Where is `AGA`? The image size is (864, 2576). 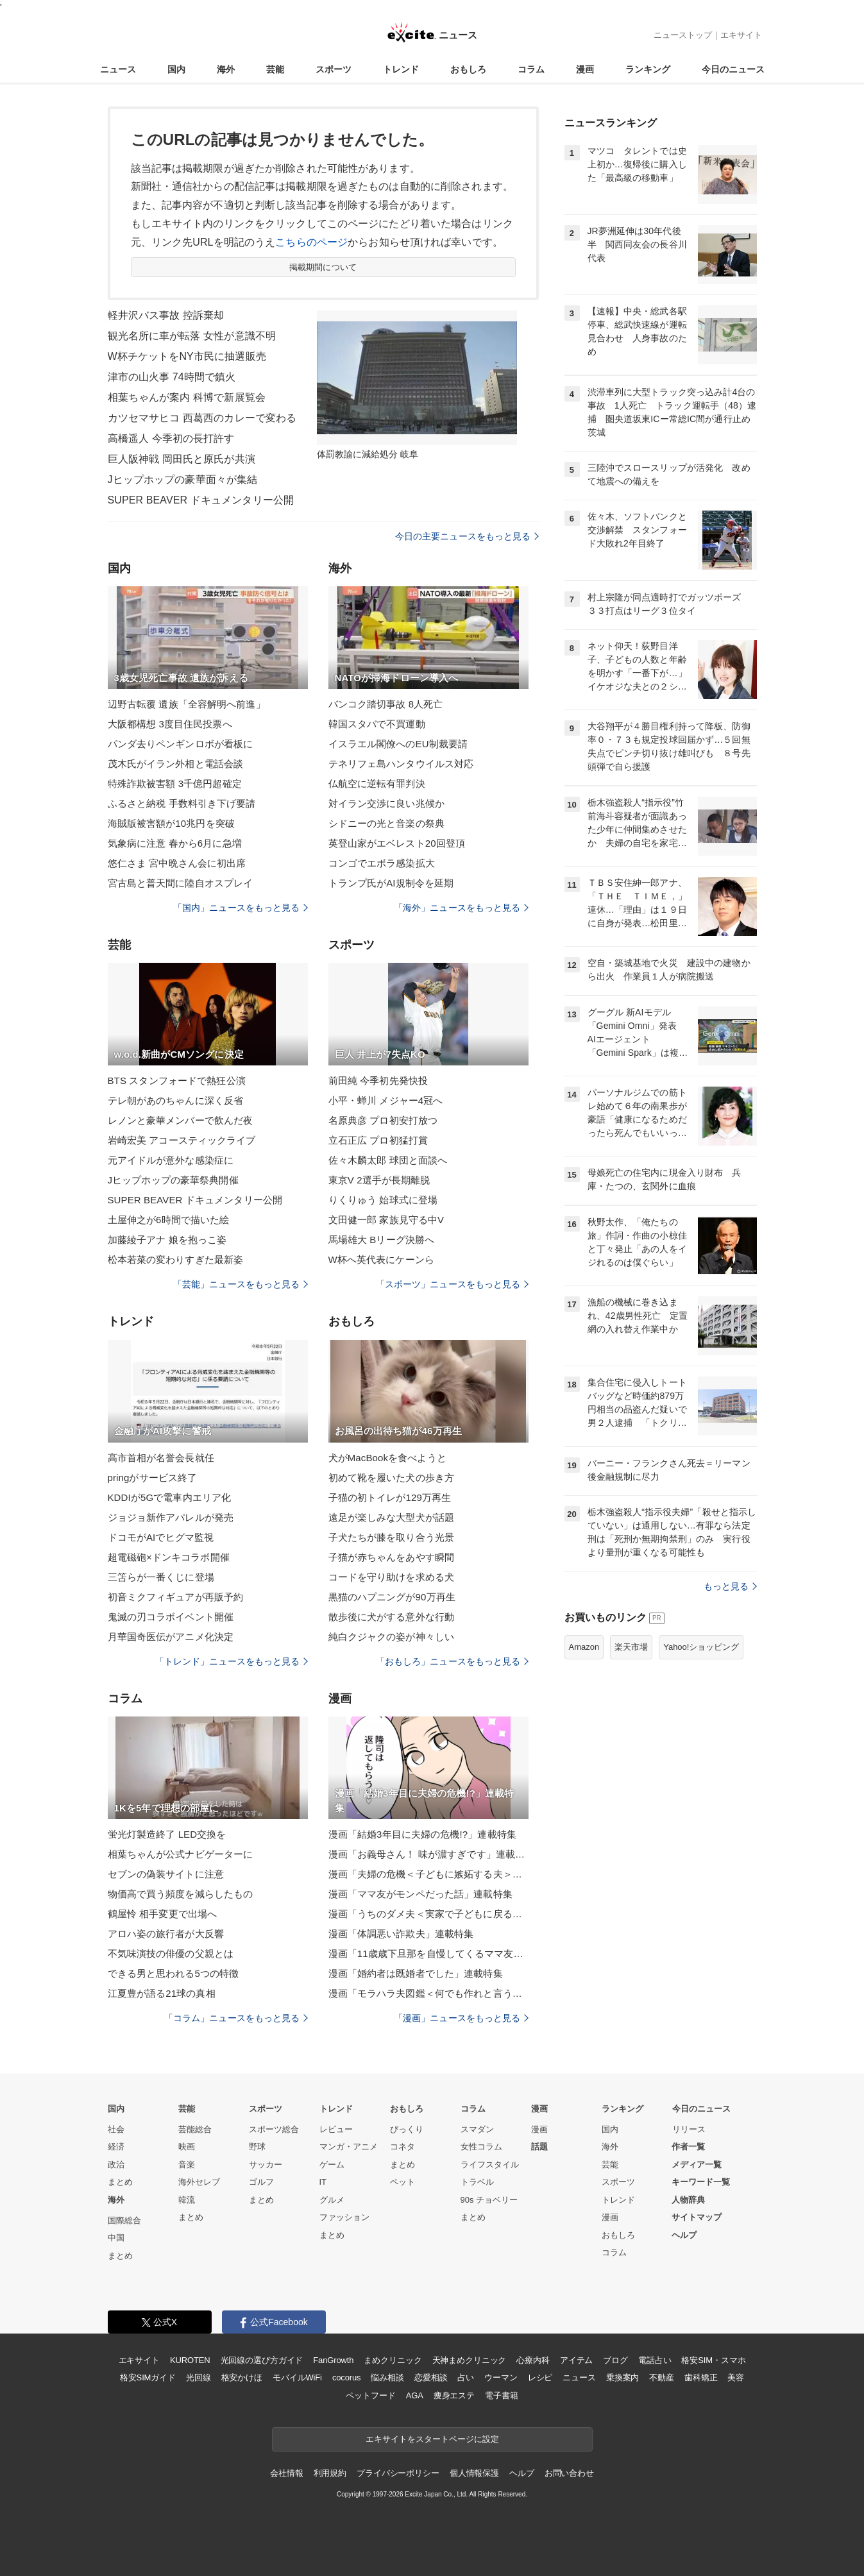 AGA is located at coordinates (414, 2395).